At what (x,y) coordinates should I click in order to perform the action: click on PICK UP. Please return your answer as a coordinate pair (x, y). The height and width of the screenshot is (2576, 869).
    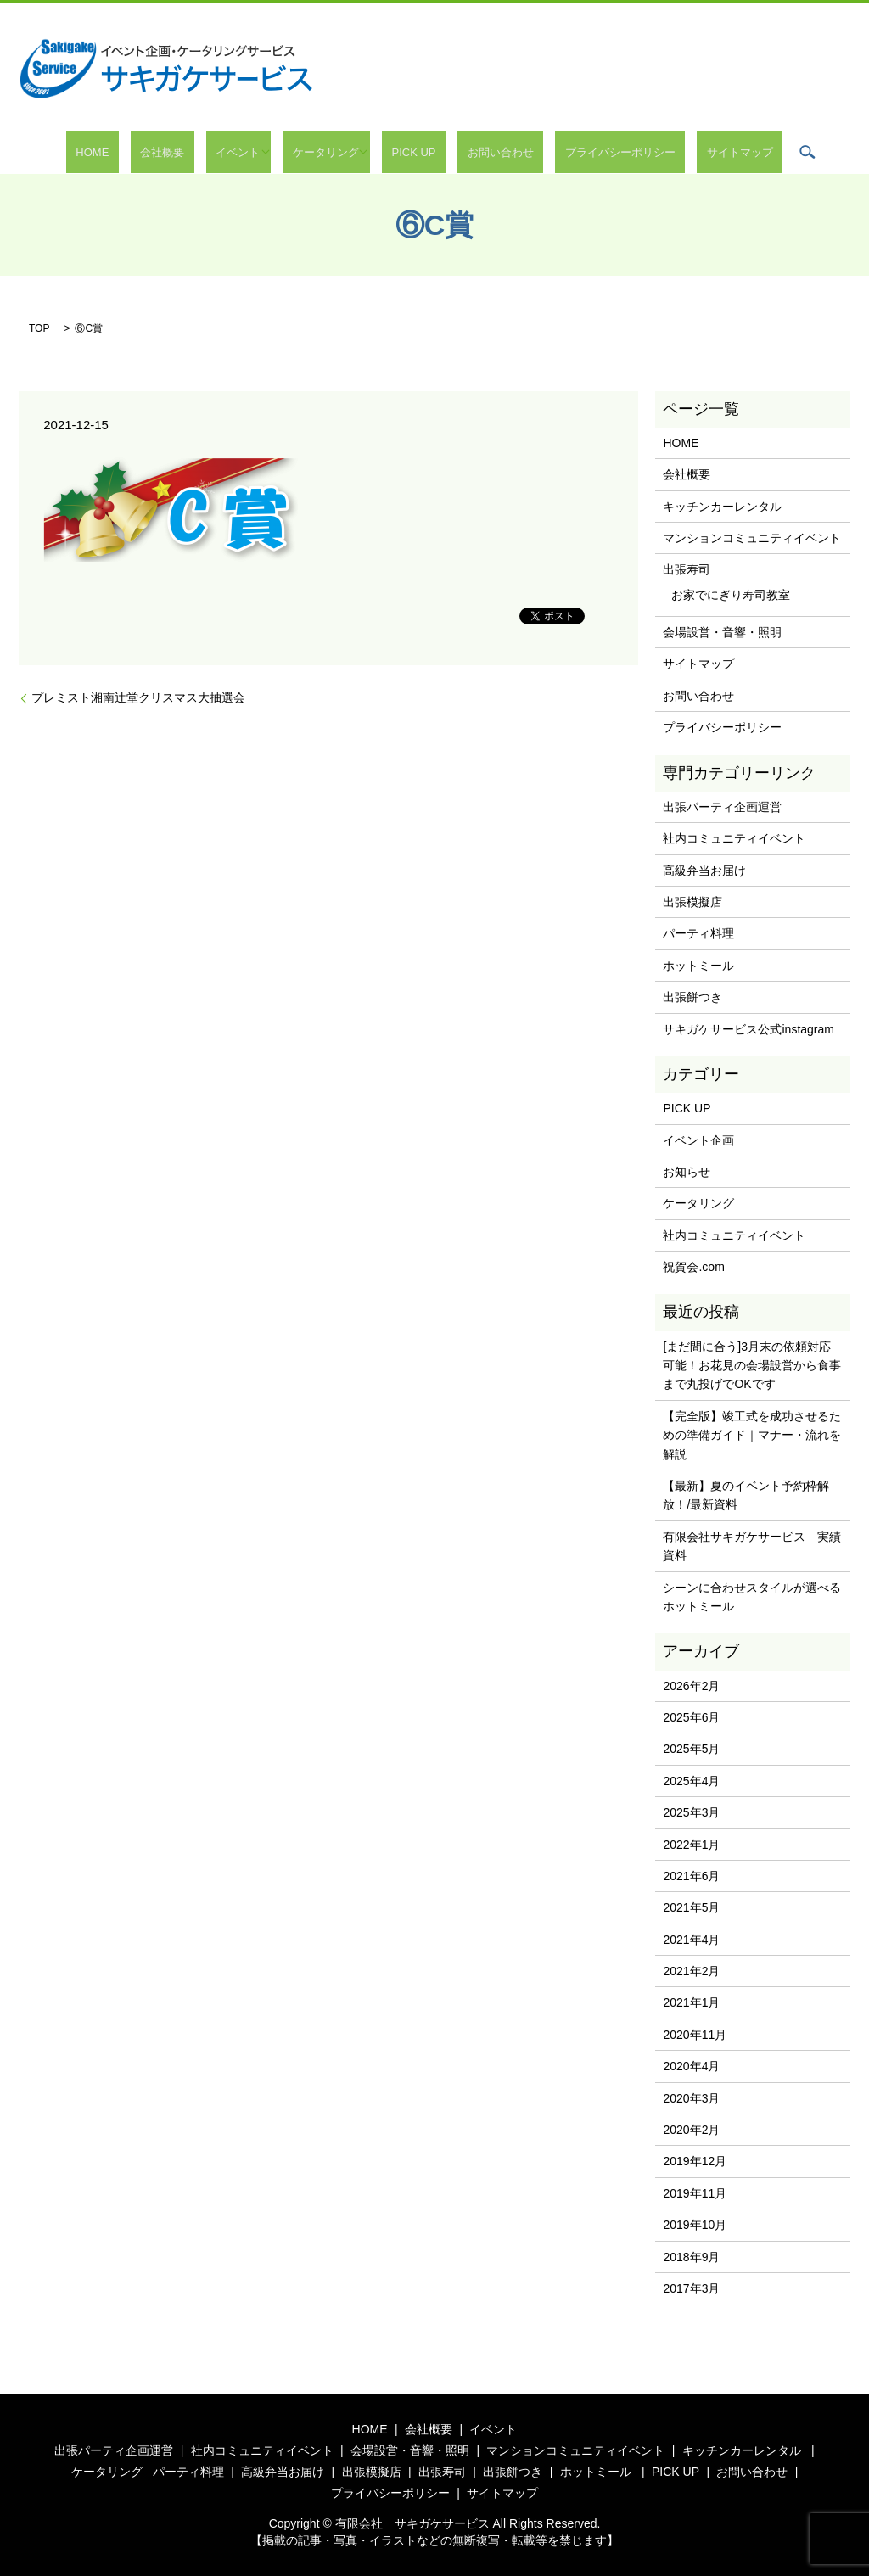
    Looking at the image, I should click on (413, 152).